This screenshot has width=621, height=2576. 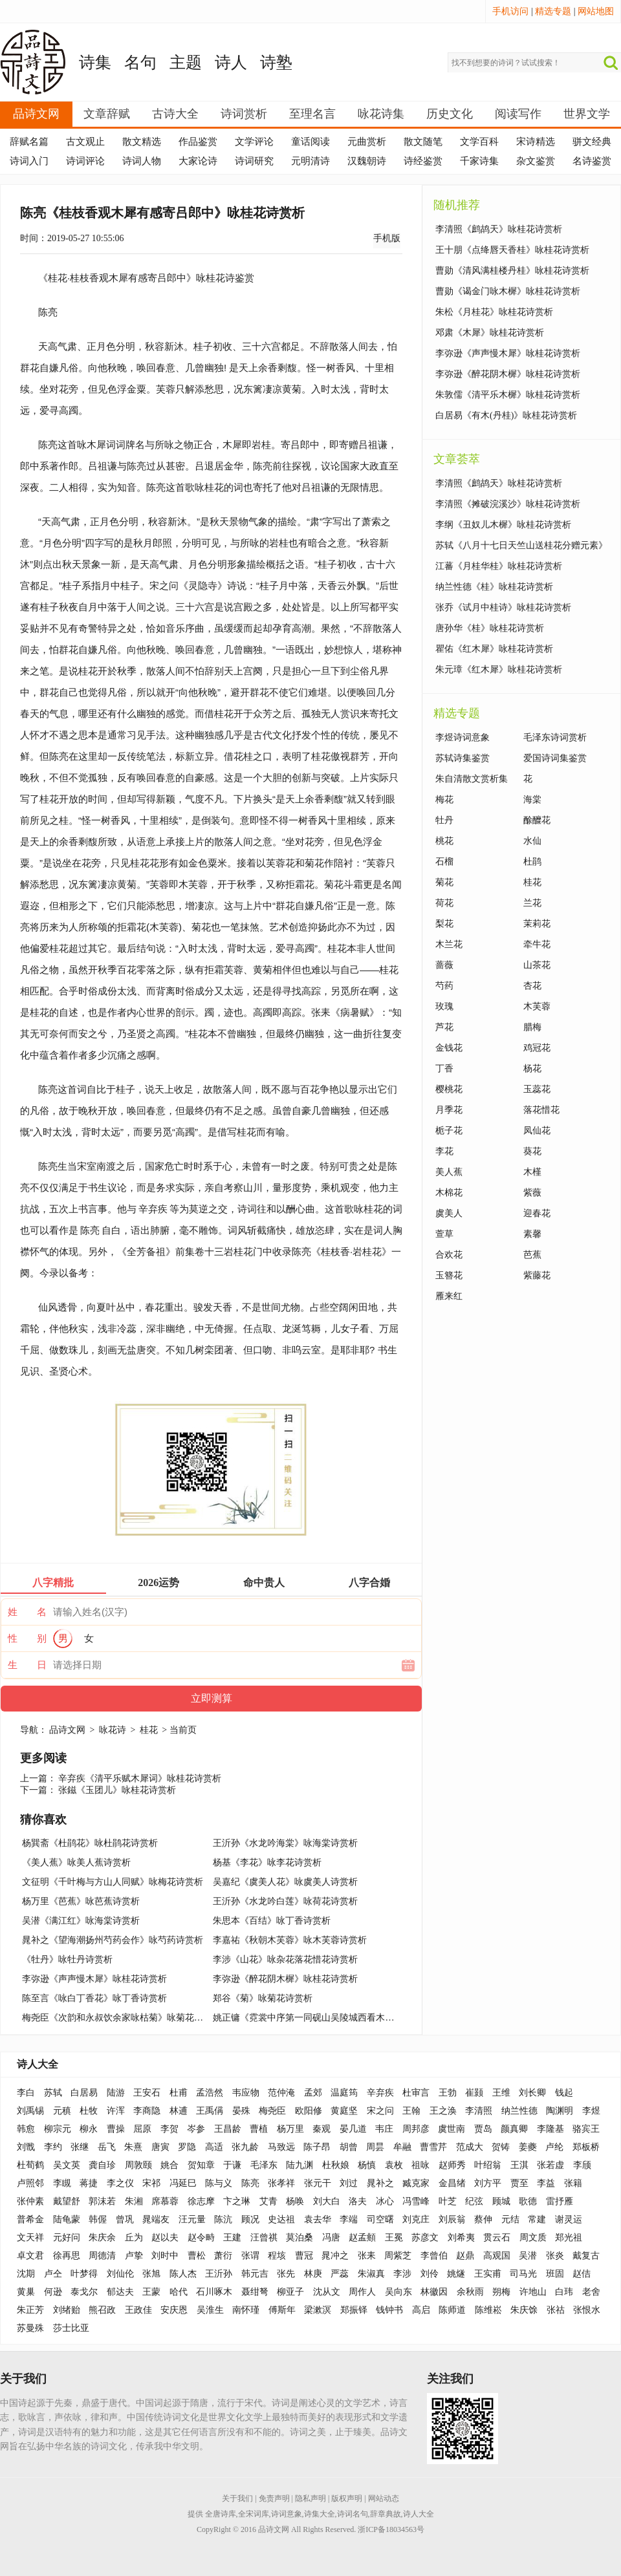 What do you see at coordinates (498, 229) in the screenshot?
I see `李清照《鹧鸪天》咏桂花诗赏析` at bounding box center [498, 229].